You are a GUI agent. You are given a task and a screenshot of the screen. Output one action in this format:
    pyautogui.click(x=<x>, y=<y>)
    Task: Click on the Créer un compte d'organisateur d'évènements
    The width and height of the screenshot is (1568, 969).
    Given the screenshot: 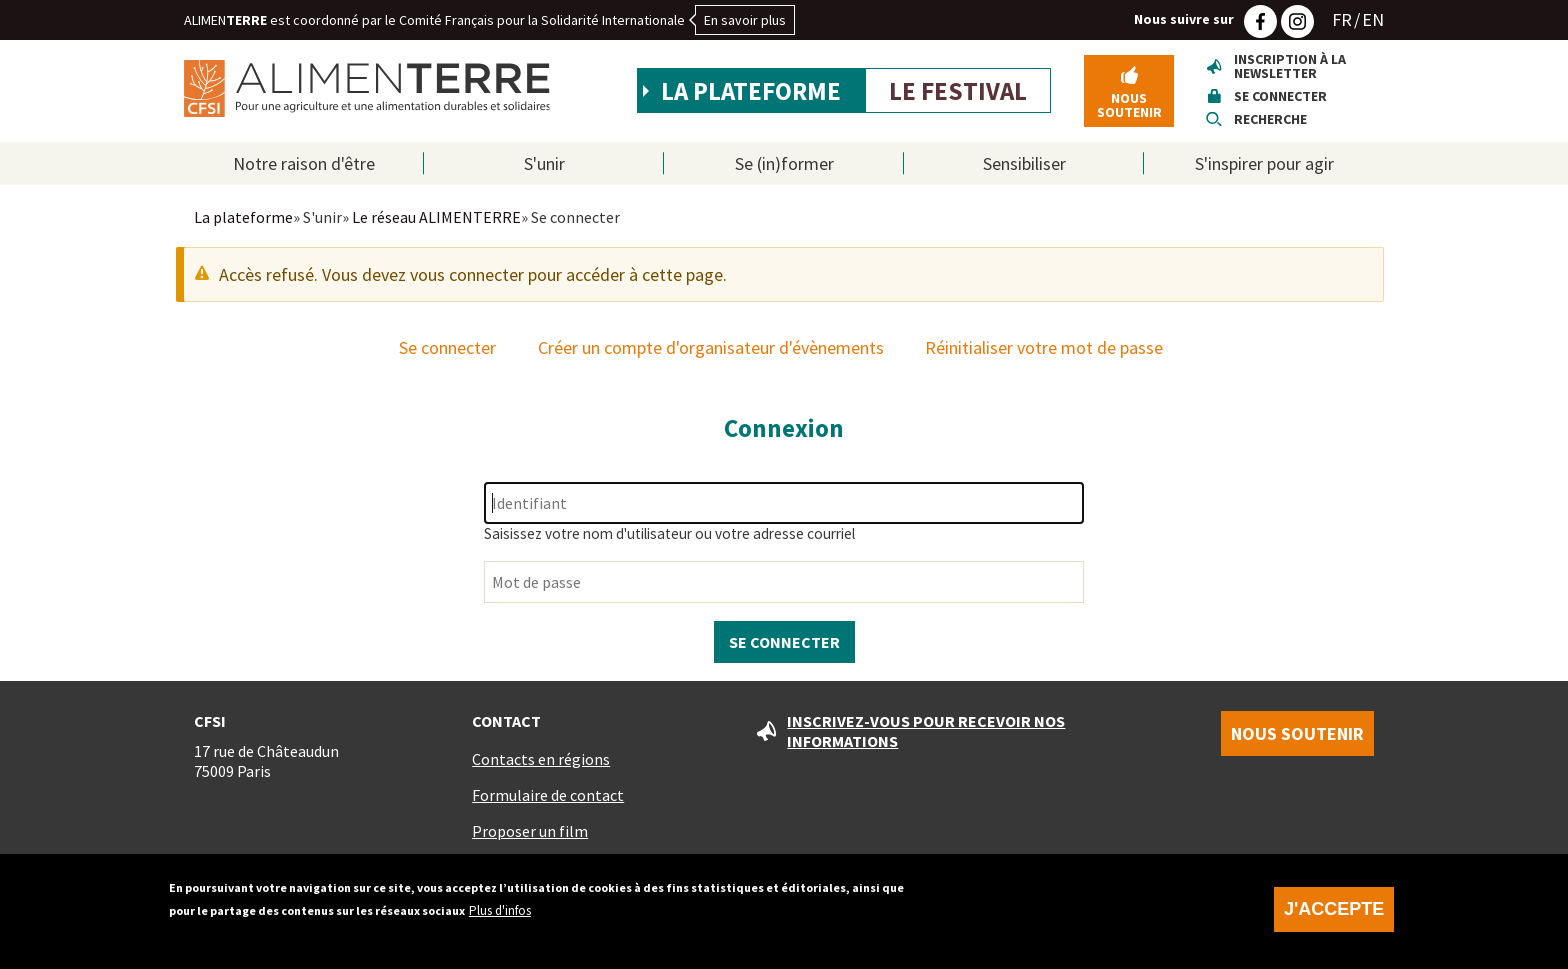 What is the action you would take?
    pyautogui.click(x=711, y=347)
    